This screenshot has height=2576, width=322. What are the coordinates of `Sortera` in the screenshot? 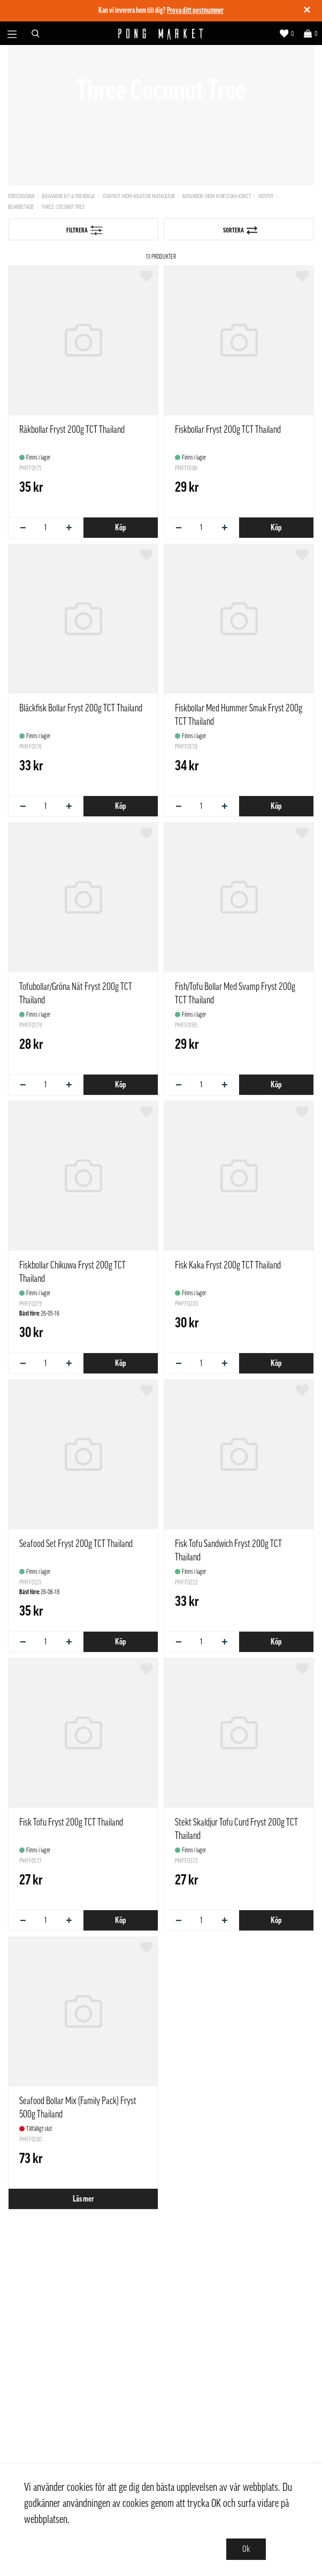 It's located at (240, 230).